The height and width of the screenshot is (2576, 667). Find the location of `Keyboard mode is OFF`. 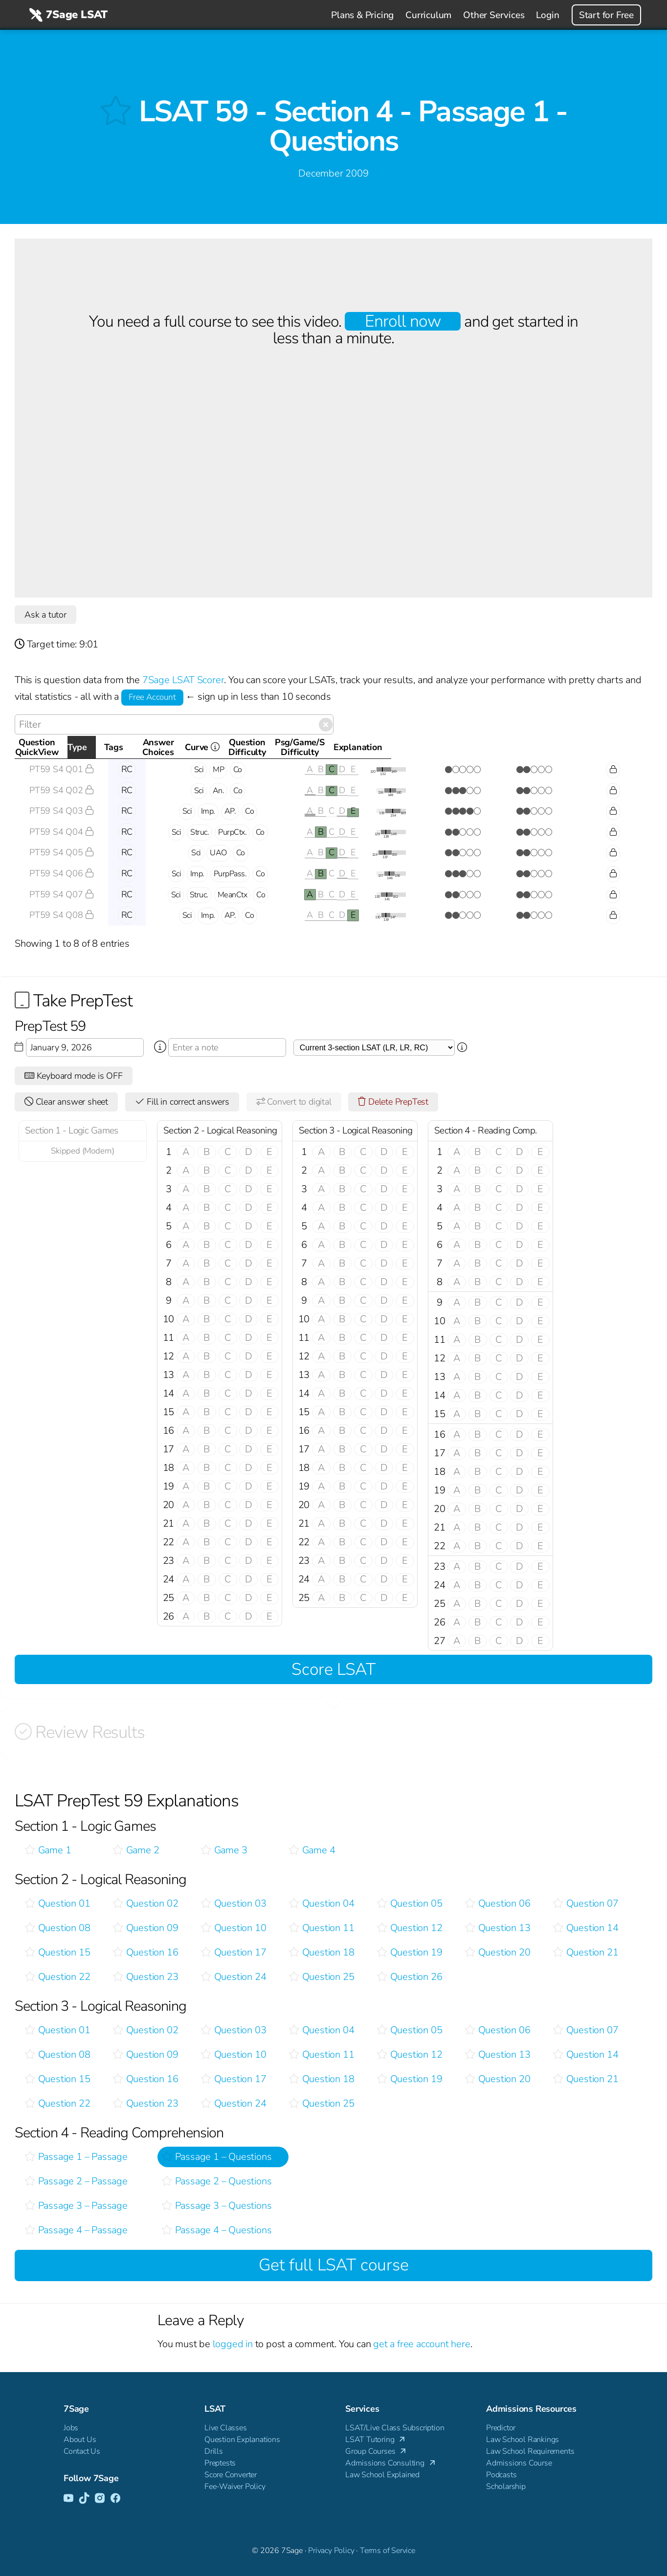

Keyboard mode is OFF is located at coordinates (73, 1076).